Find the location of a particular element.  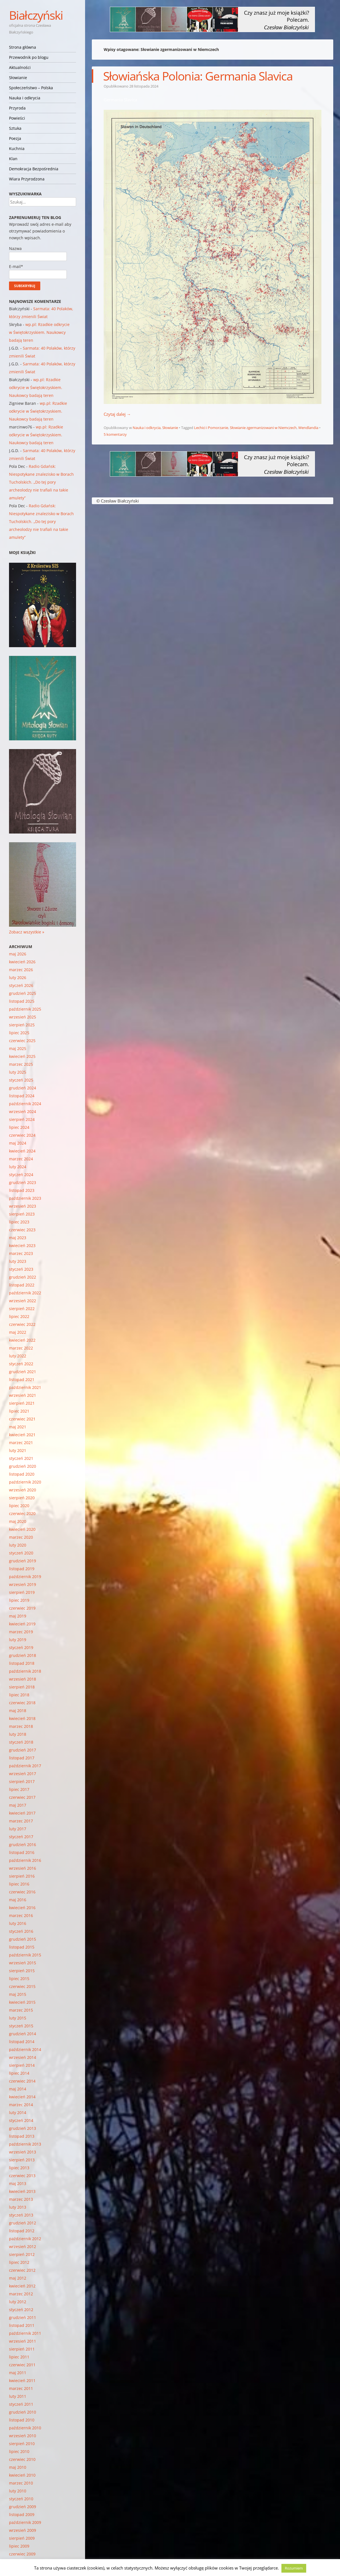

marzec 2025 is located at coordinates (21, 1064).